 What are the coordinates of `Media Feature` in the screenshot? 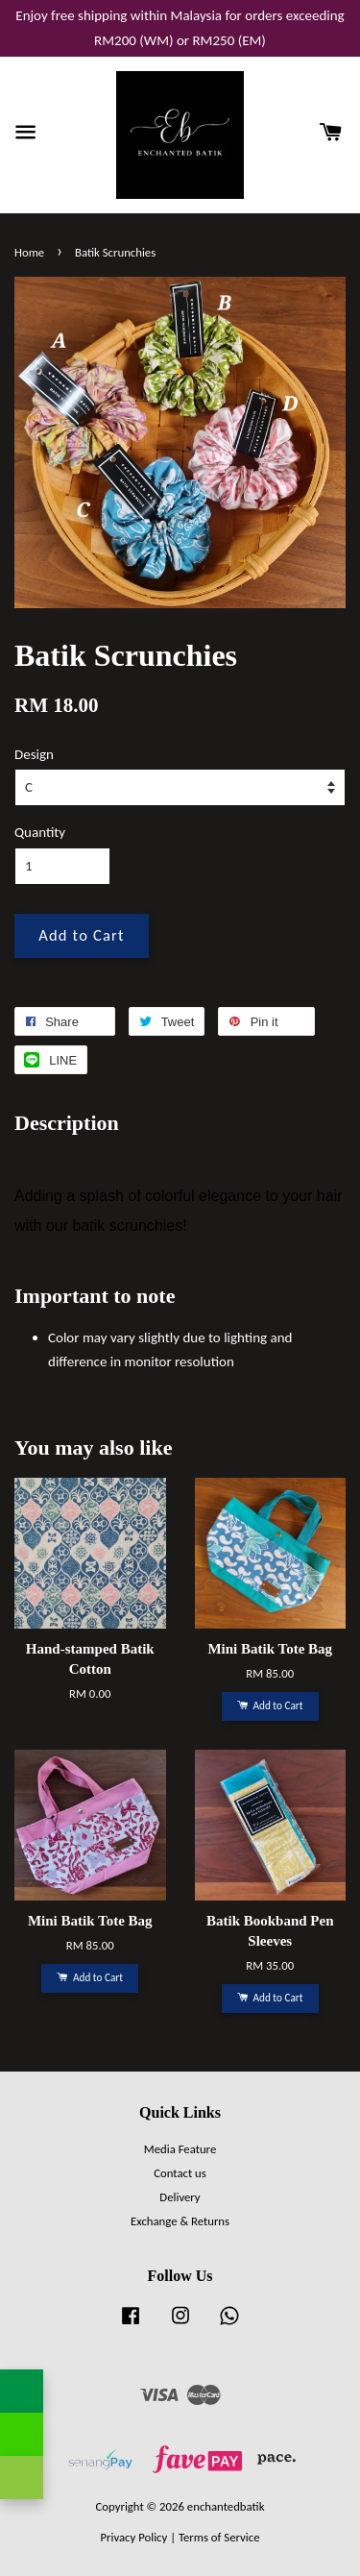 It's located at (180, 2149).